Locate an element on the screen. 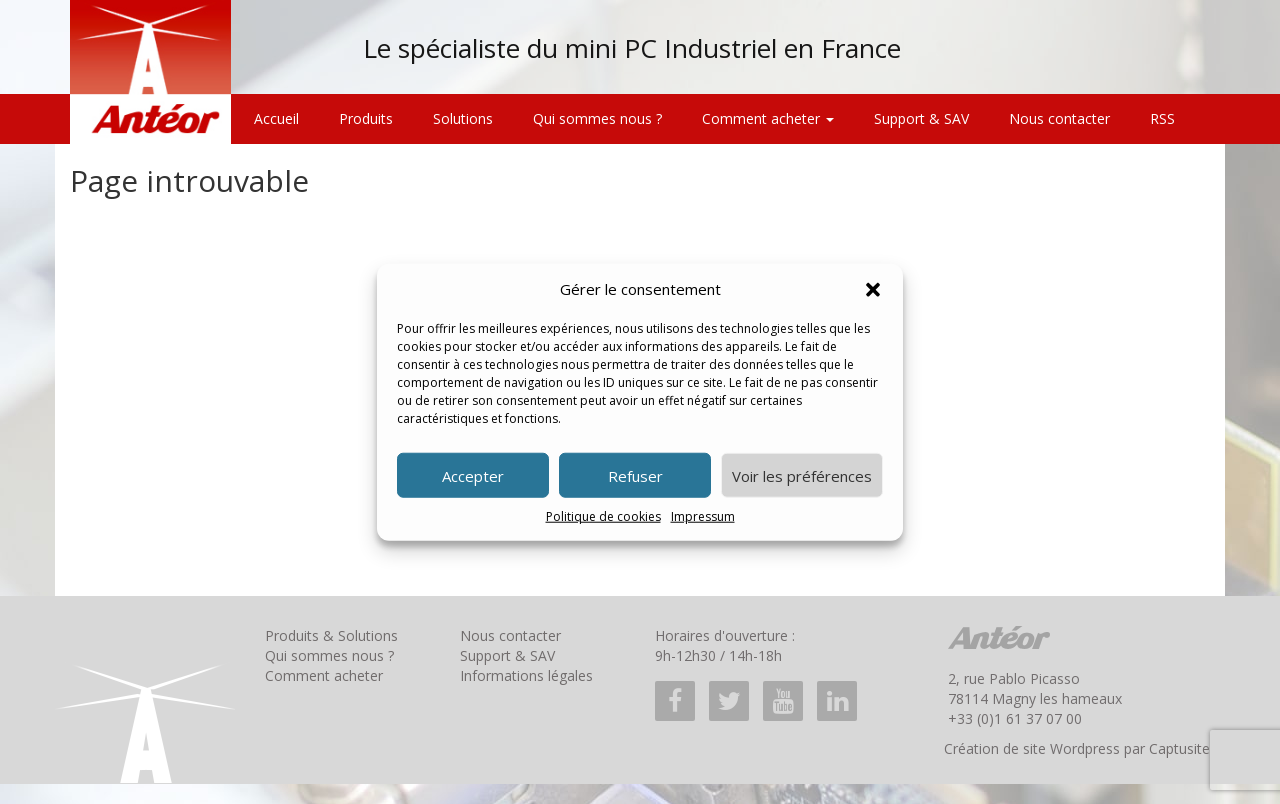  Comment acheter is located at coordinates (768, 118).